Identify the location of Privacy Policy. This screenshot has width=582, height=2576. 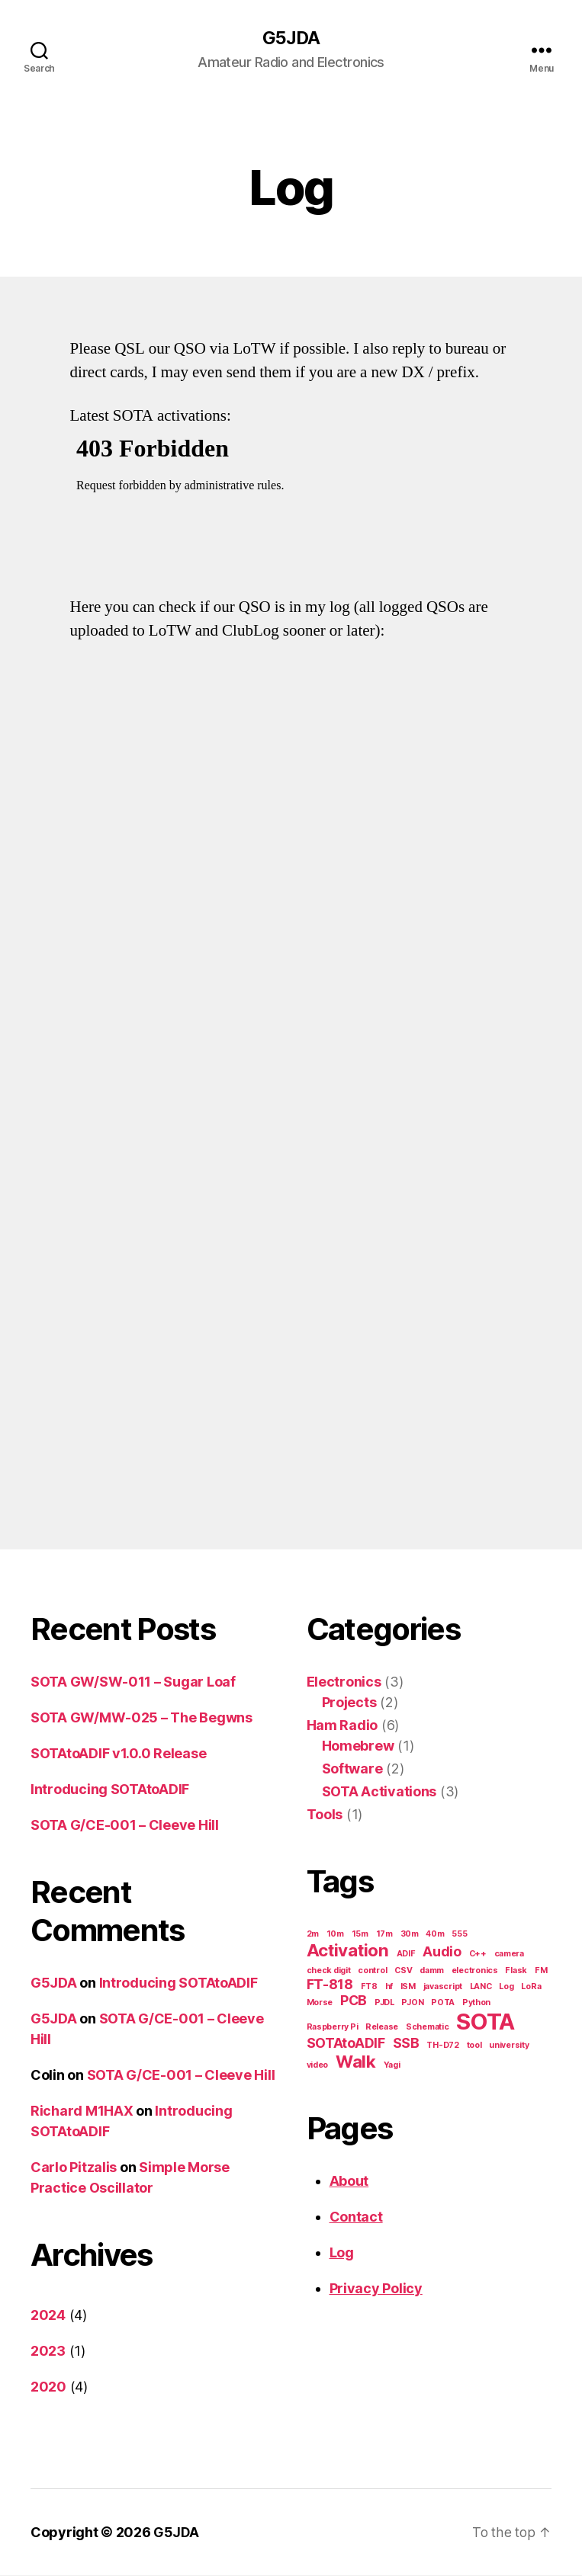
(376, 2289).